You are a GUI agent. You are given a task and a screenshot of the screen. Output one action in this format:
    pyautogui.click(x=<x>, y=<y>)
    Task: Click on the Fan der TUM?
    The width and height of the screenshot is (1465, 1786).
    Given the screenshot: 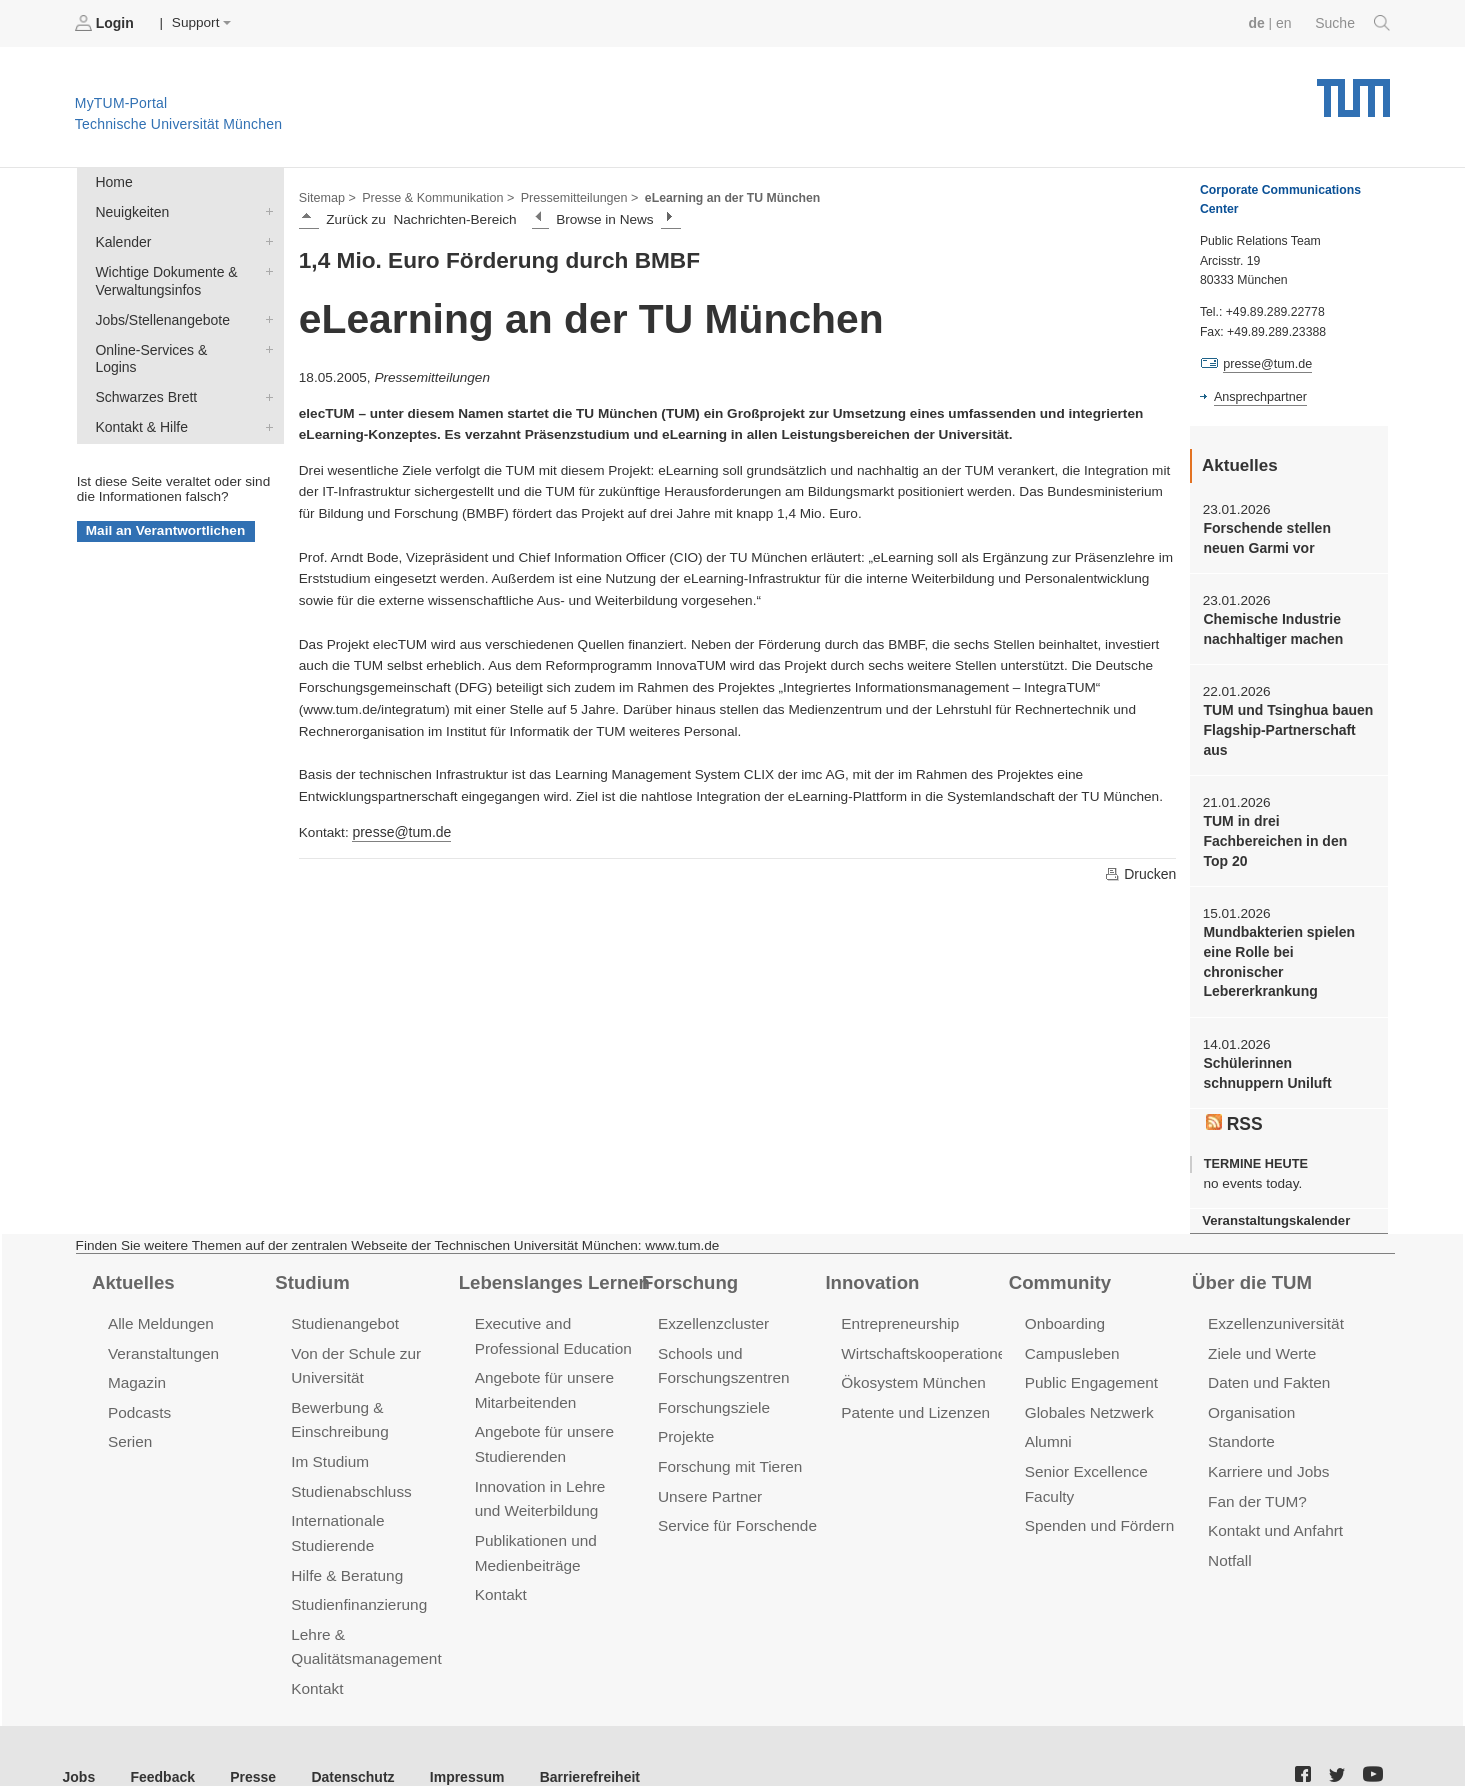 What is the action you would take?
    pyautogui.click(x=1256, y=1466)
    